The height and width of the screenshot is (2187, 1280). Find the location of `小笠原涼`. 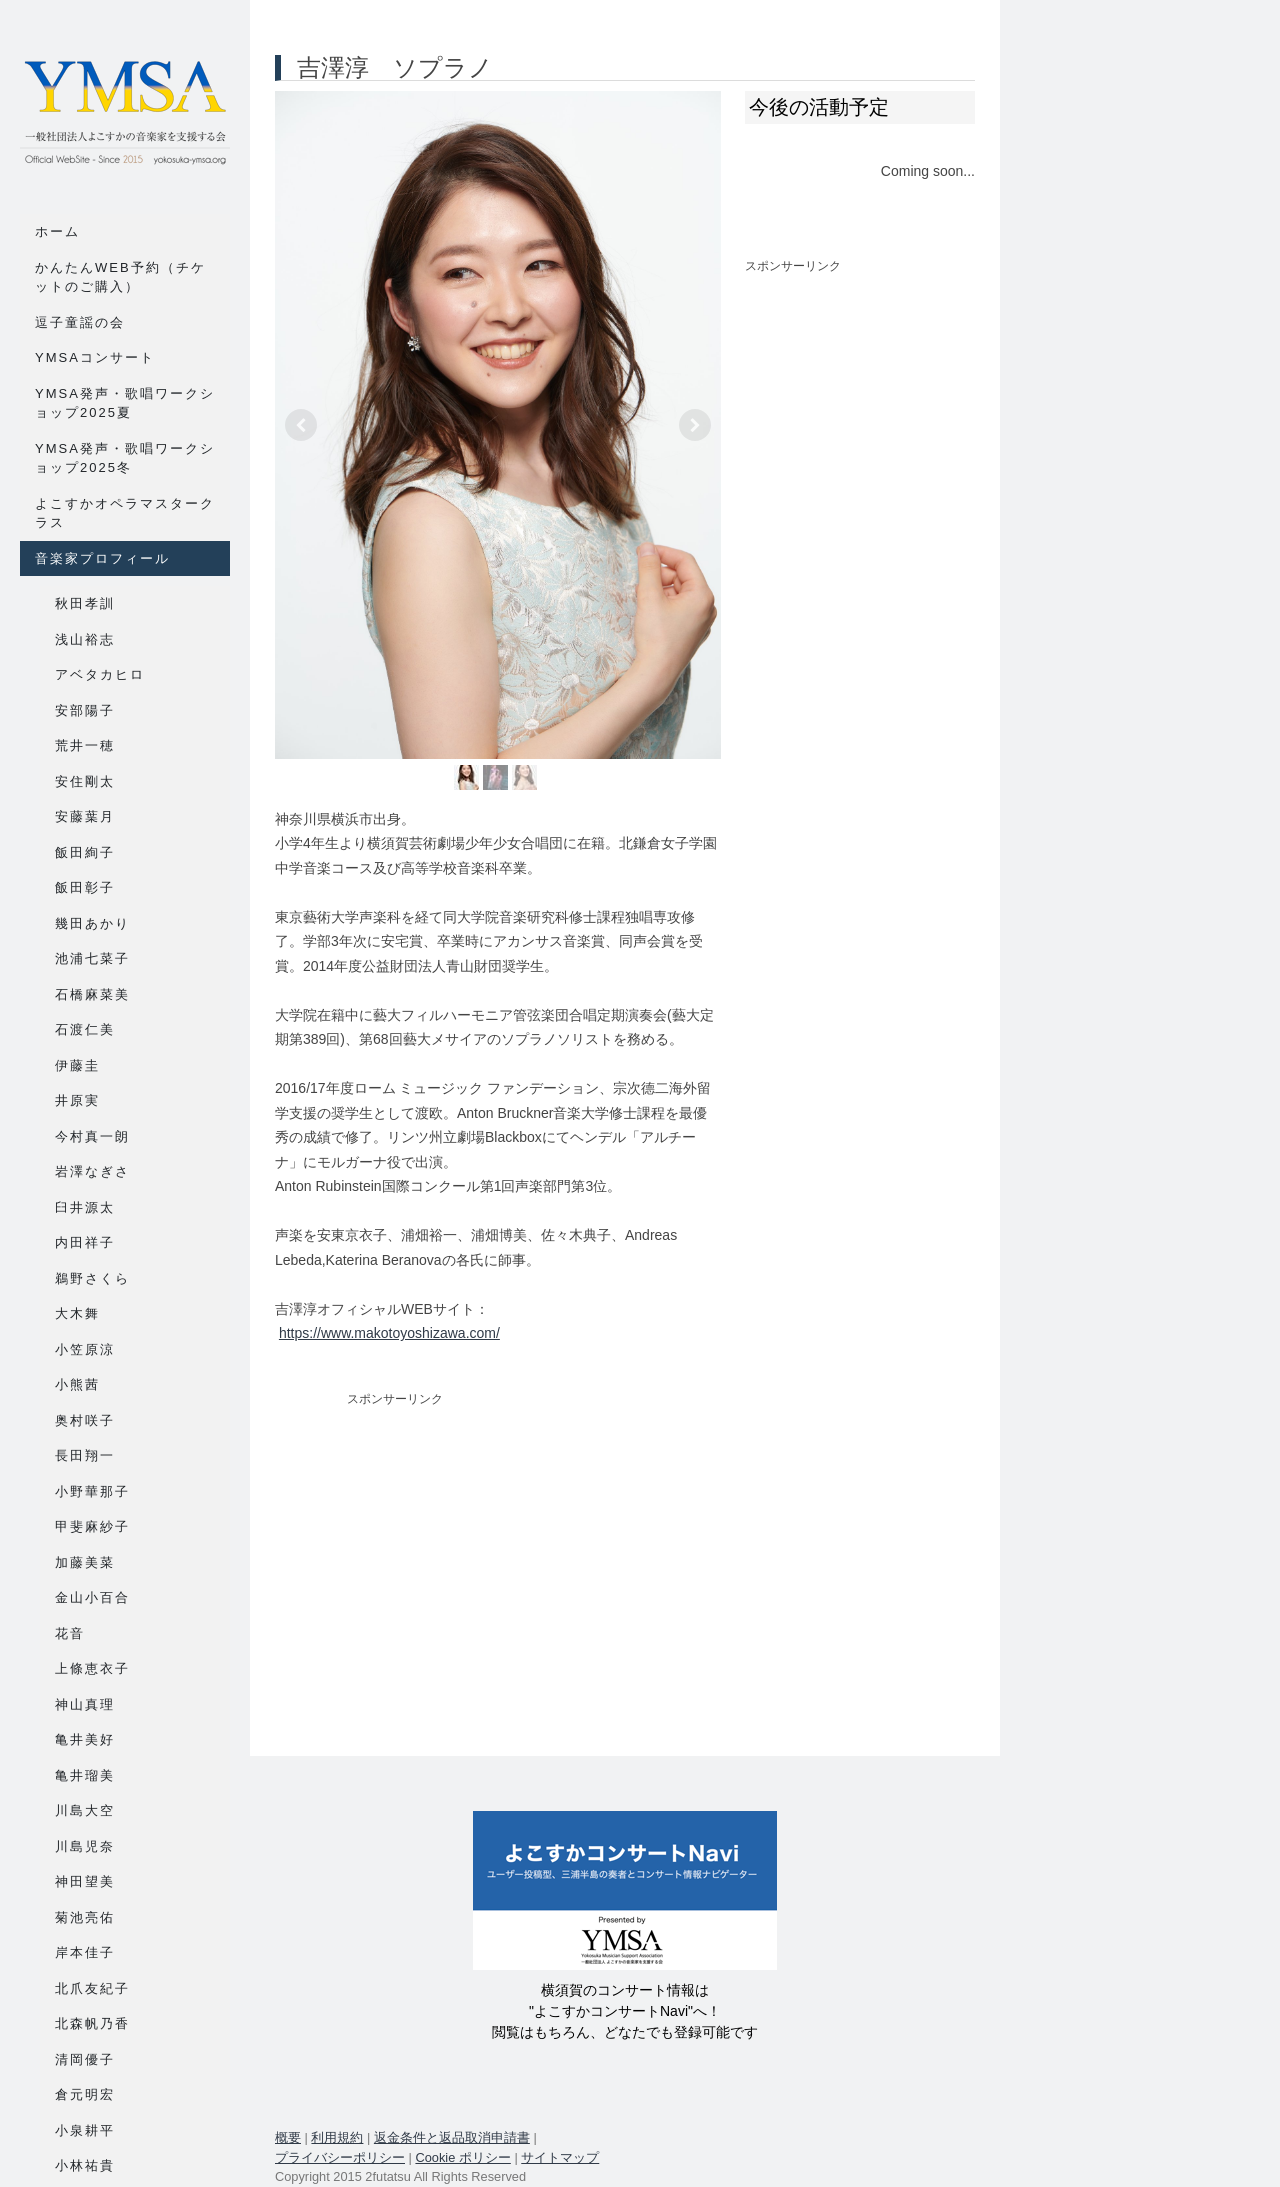

小笠原涼 is located at coordinates (85, 1349).